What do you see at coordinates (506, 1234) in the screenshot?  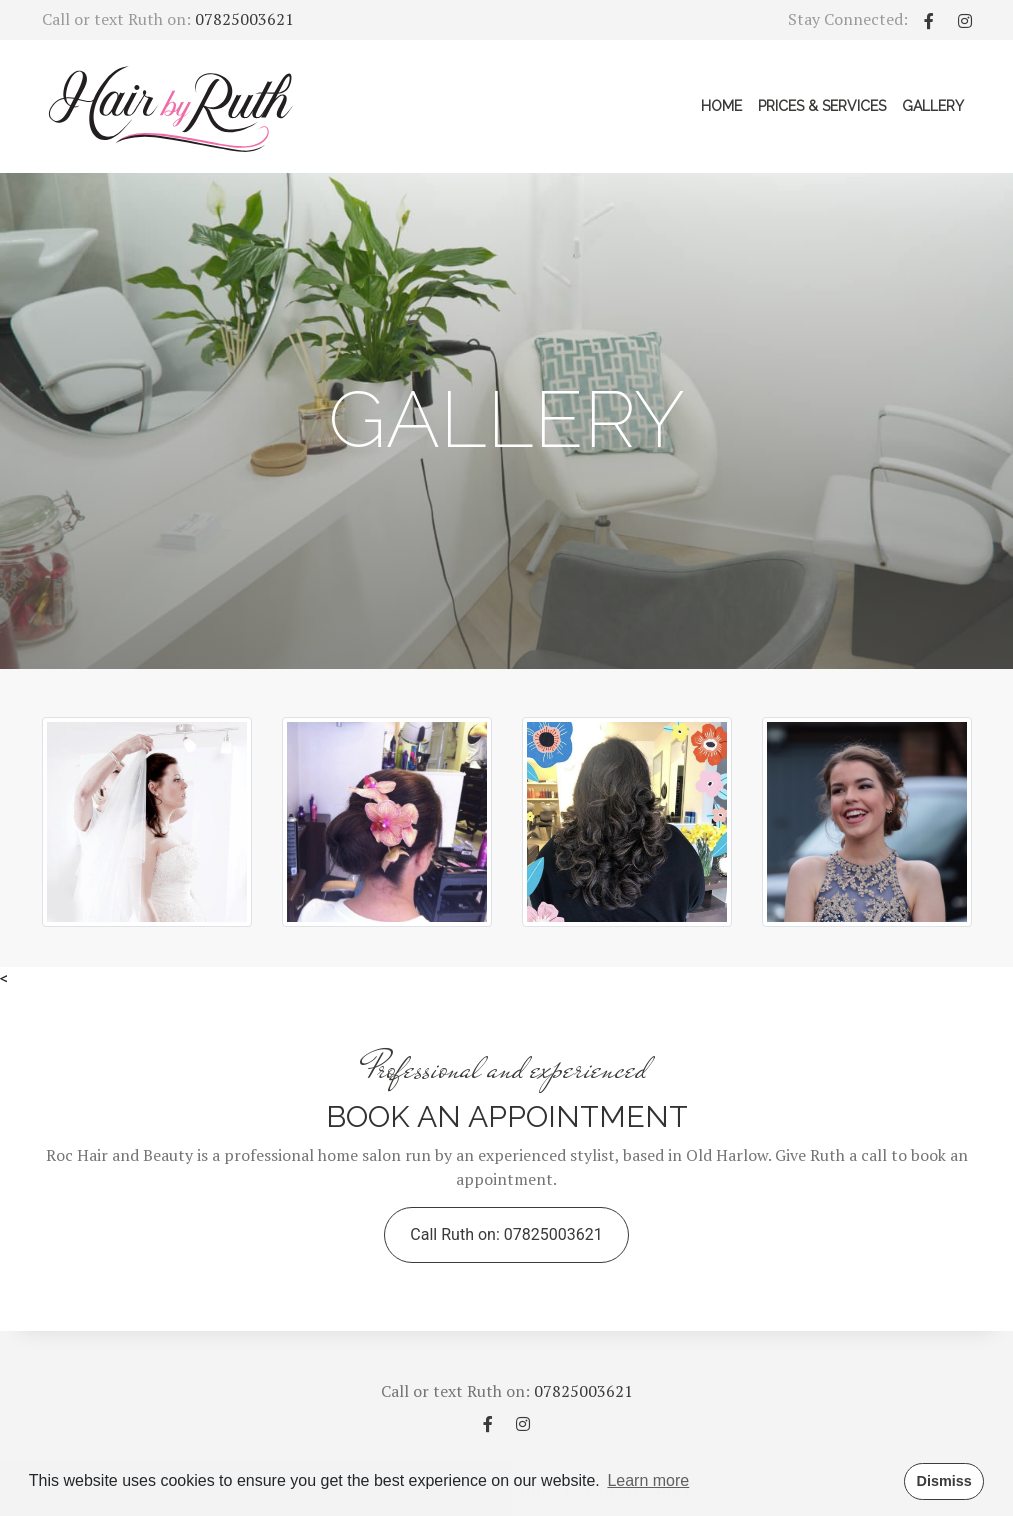 I see `Call Ruth on: 07825003621 [button]` at bounding box center [506, 1234].